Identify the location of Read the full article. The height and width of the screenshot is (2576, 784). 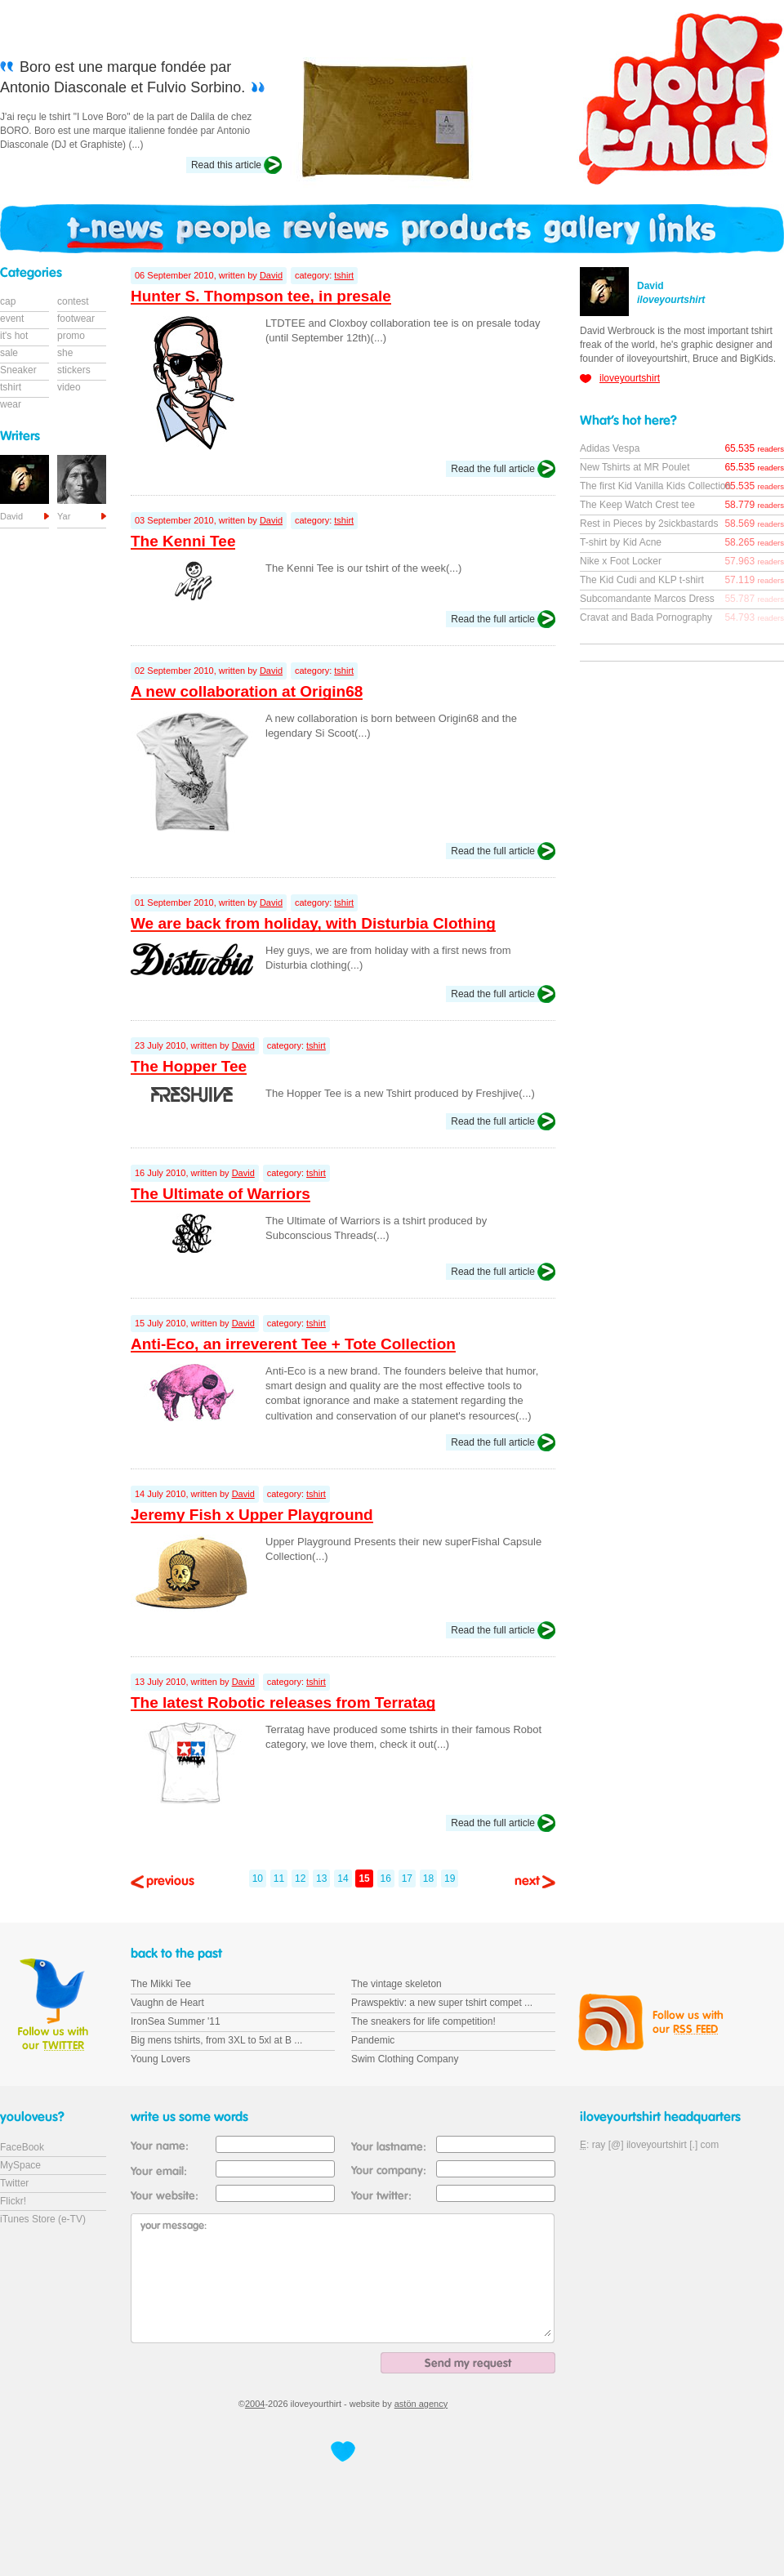
(493, 469).